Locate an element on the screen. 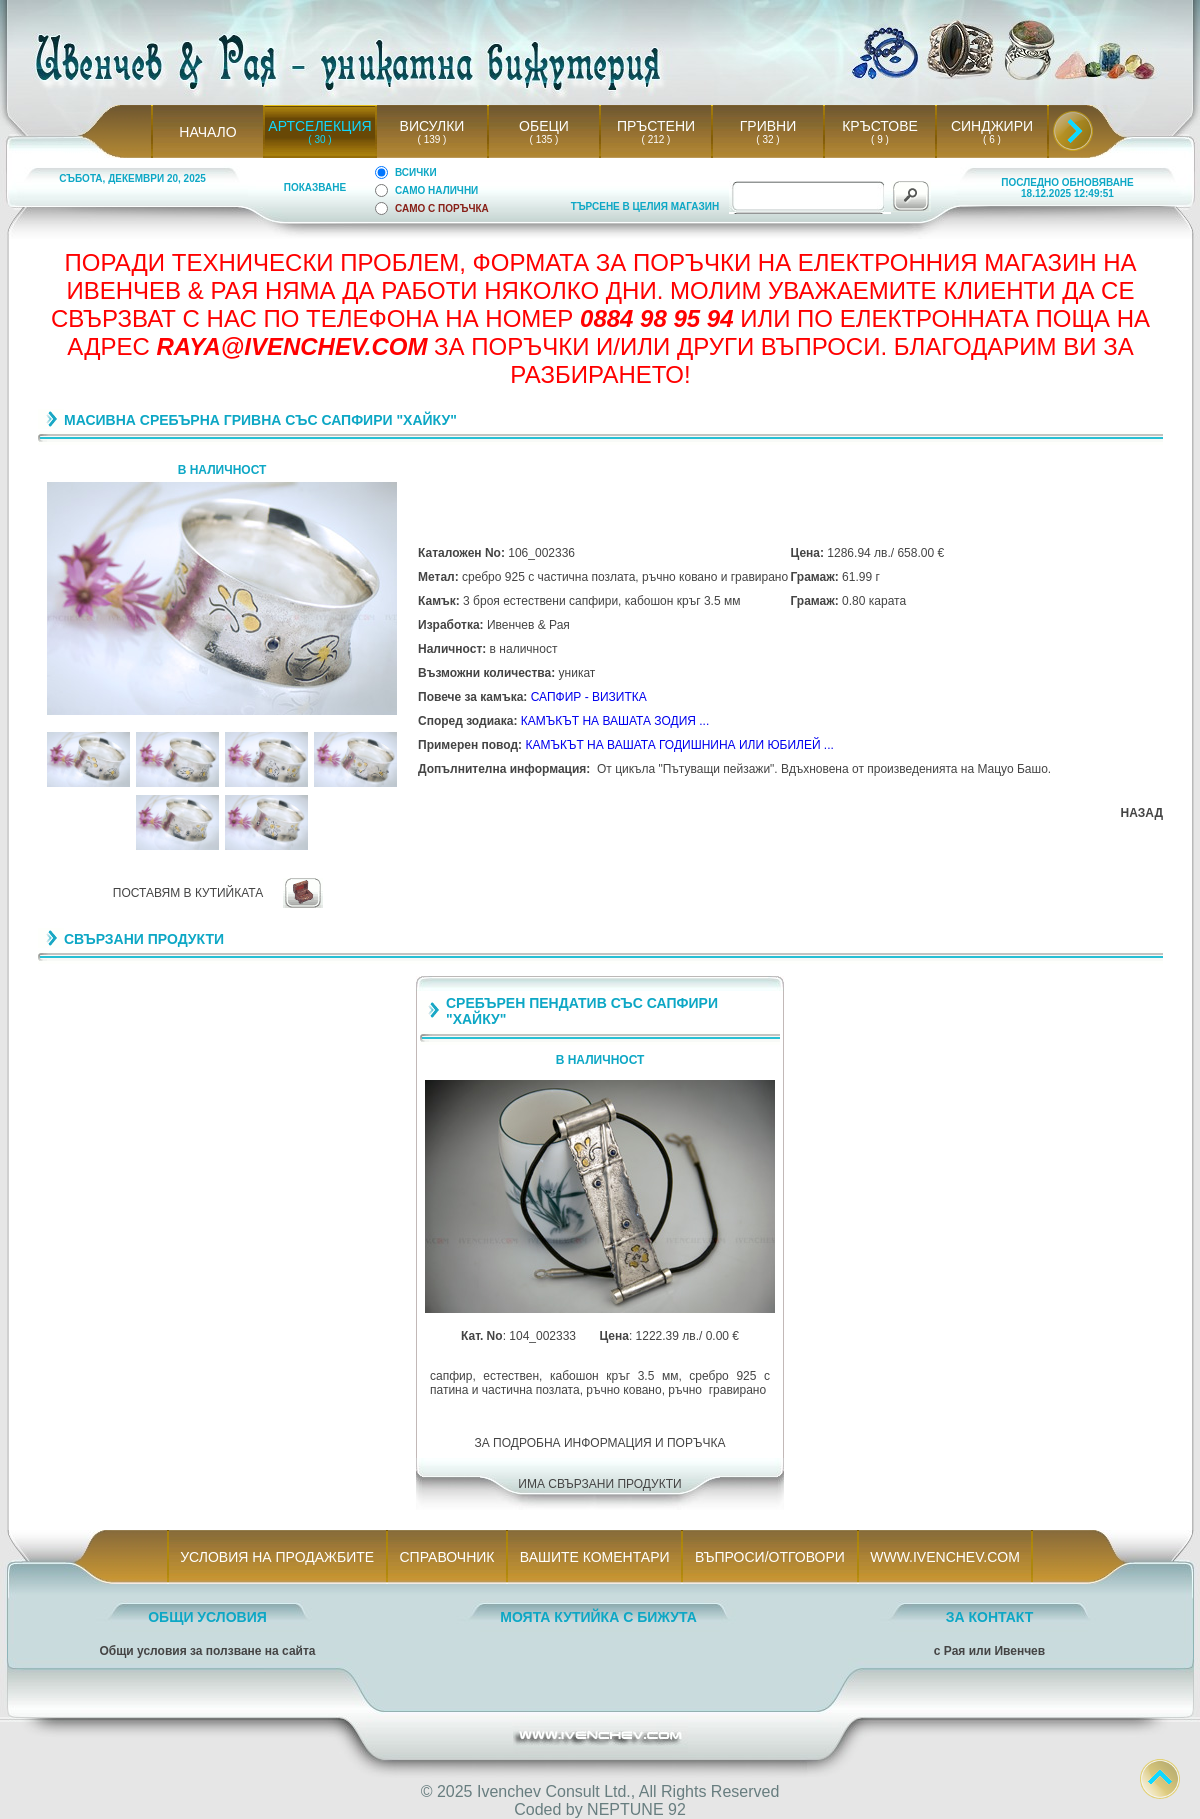  КАМЪКЪТ НА ВАШАТА ГОДИШНИНА ИЛИ ЮБИЛЕЙ ... is located at coordinates (679, 745).